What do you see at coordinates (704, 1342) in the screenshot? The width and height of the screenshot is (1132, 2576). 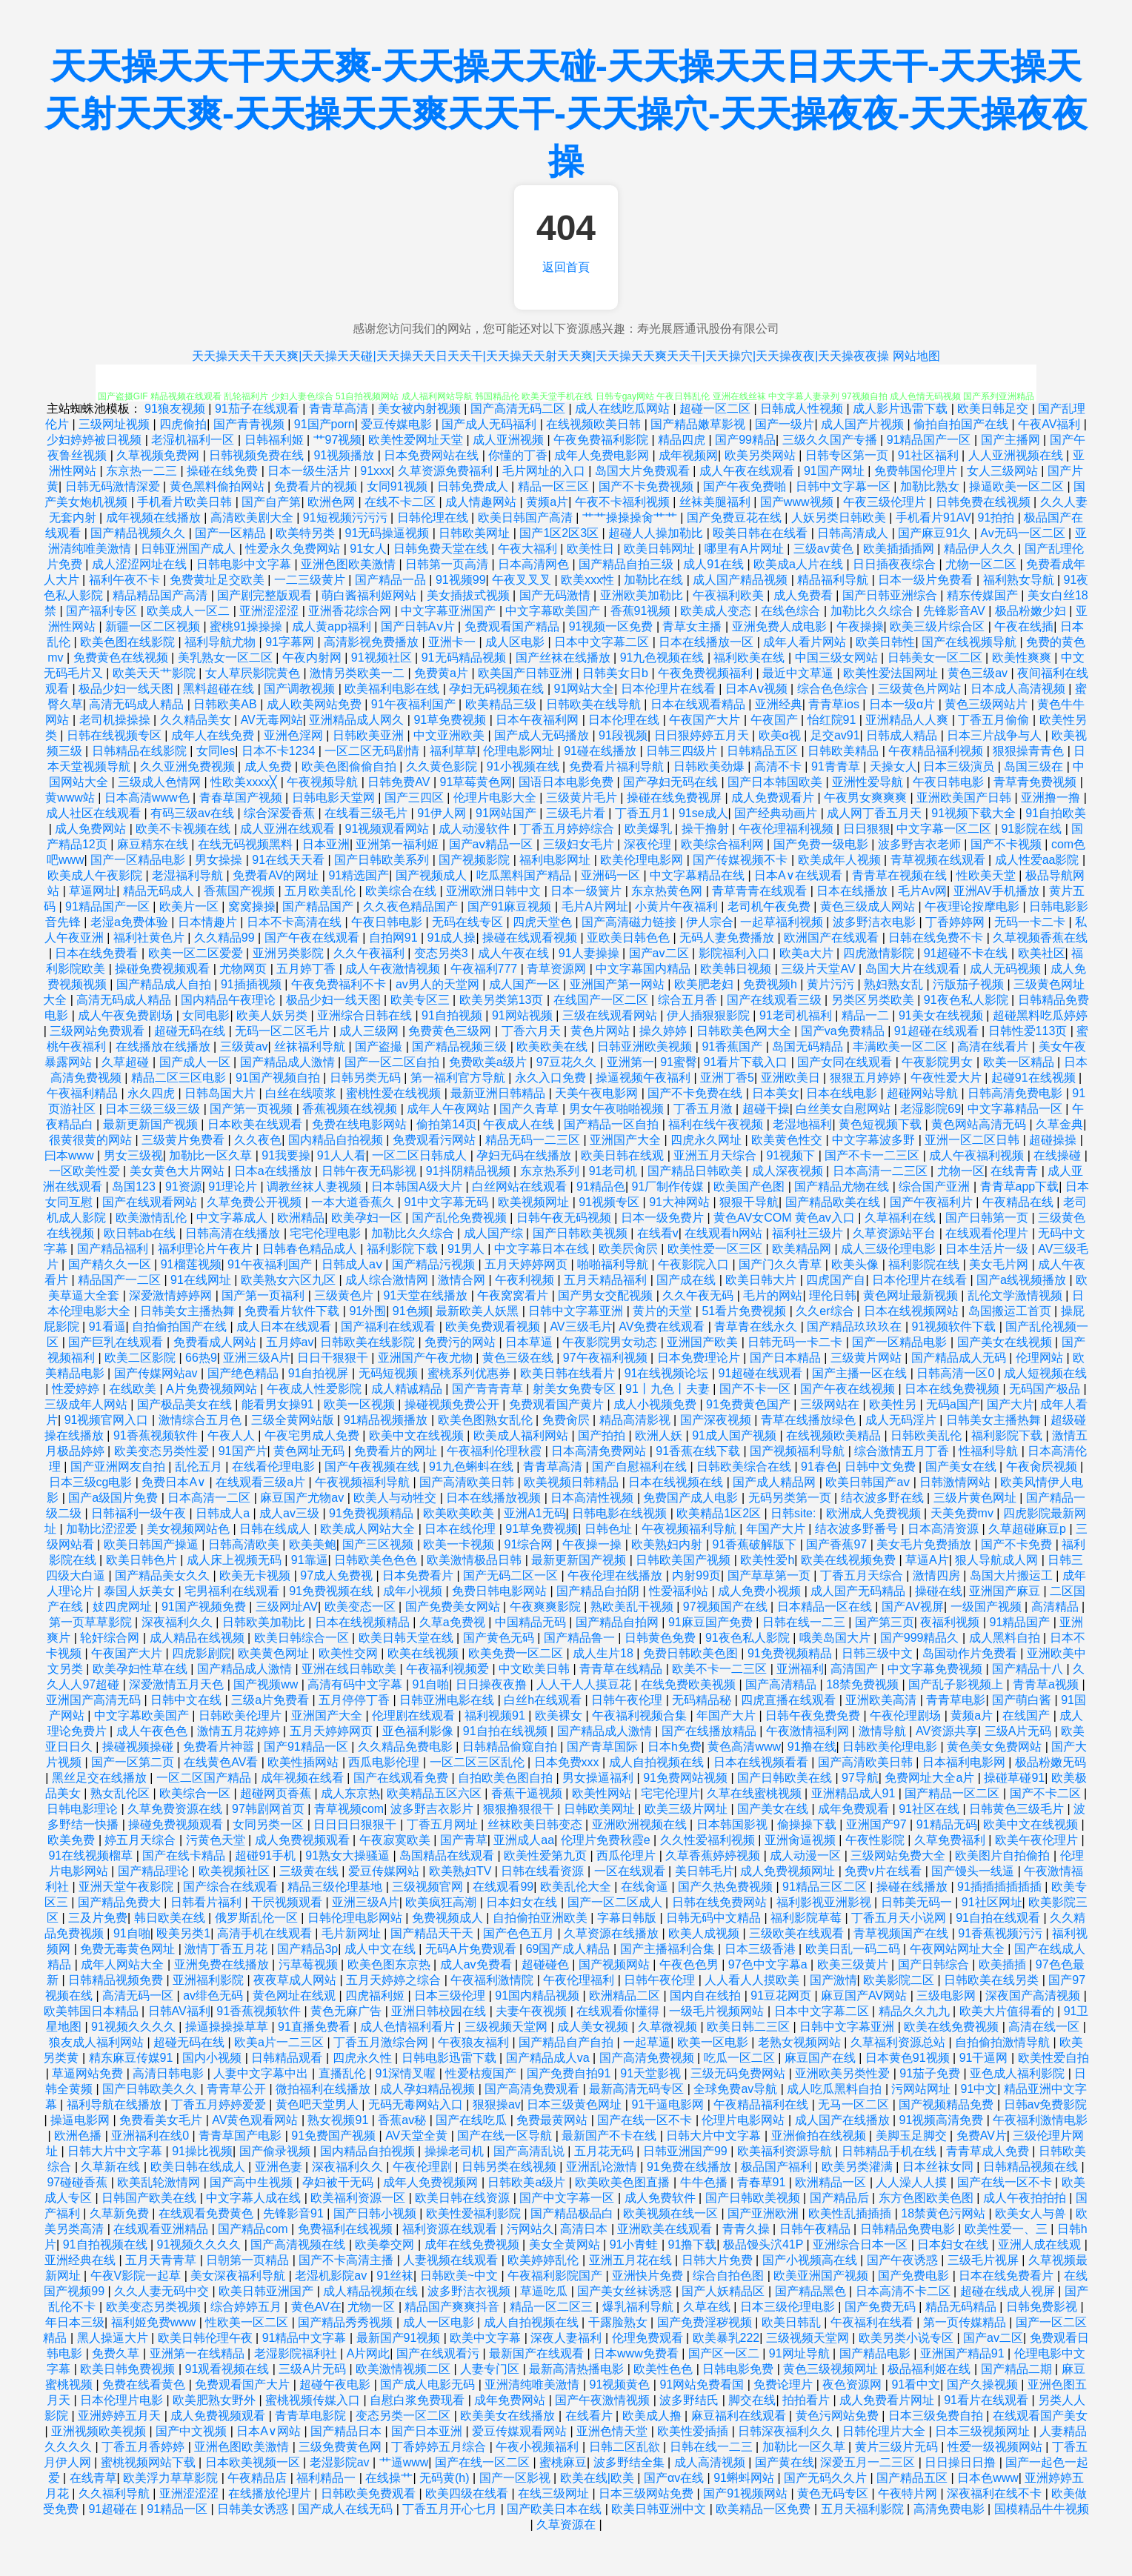 I see `亚洲国产欧美` at bounding box center [704, 1342].